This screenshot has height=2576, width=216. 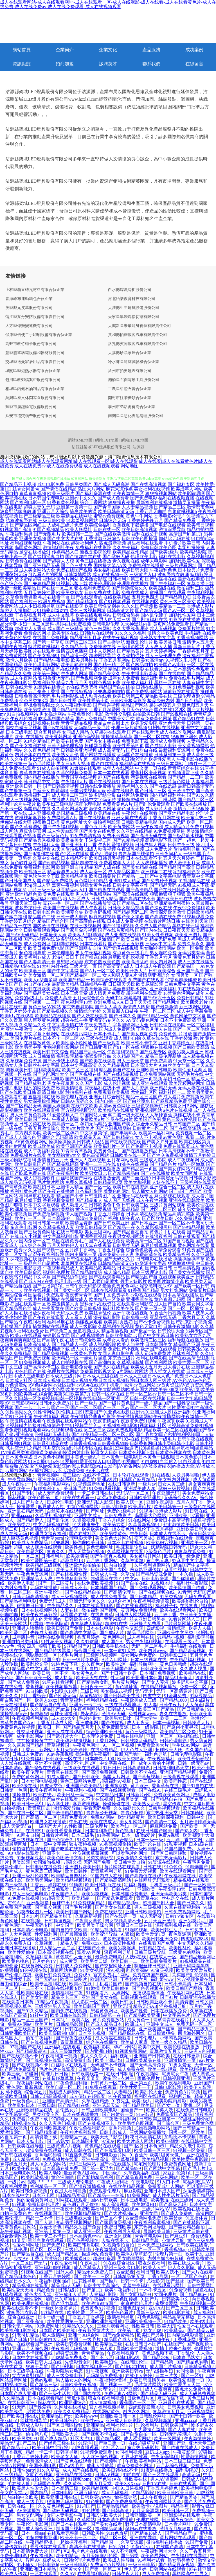 What do you see at coordinates (121, 2213) in the screenshot?
I see `国产大片视频mv` at bounding box center [121, 2213].